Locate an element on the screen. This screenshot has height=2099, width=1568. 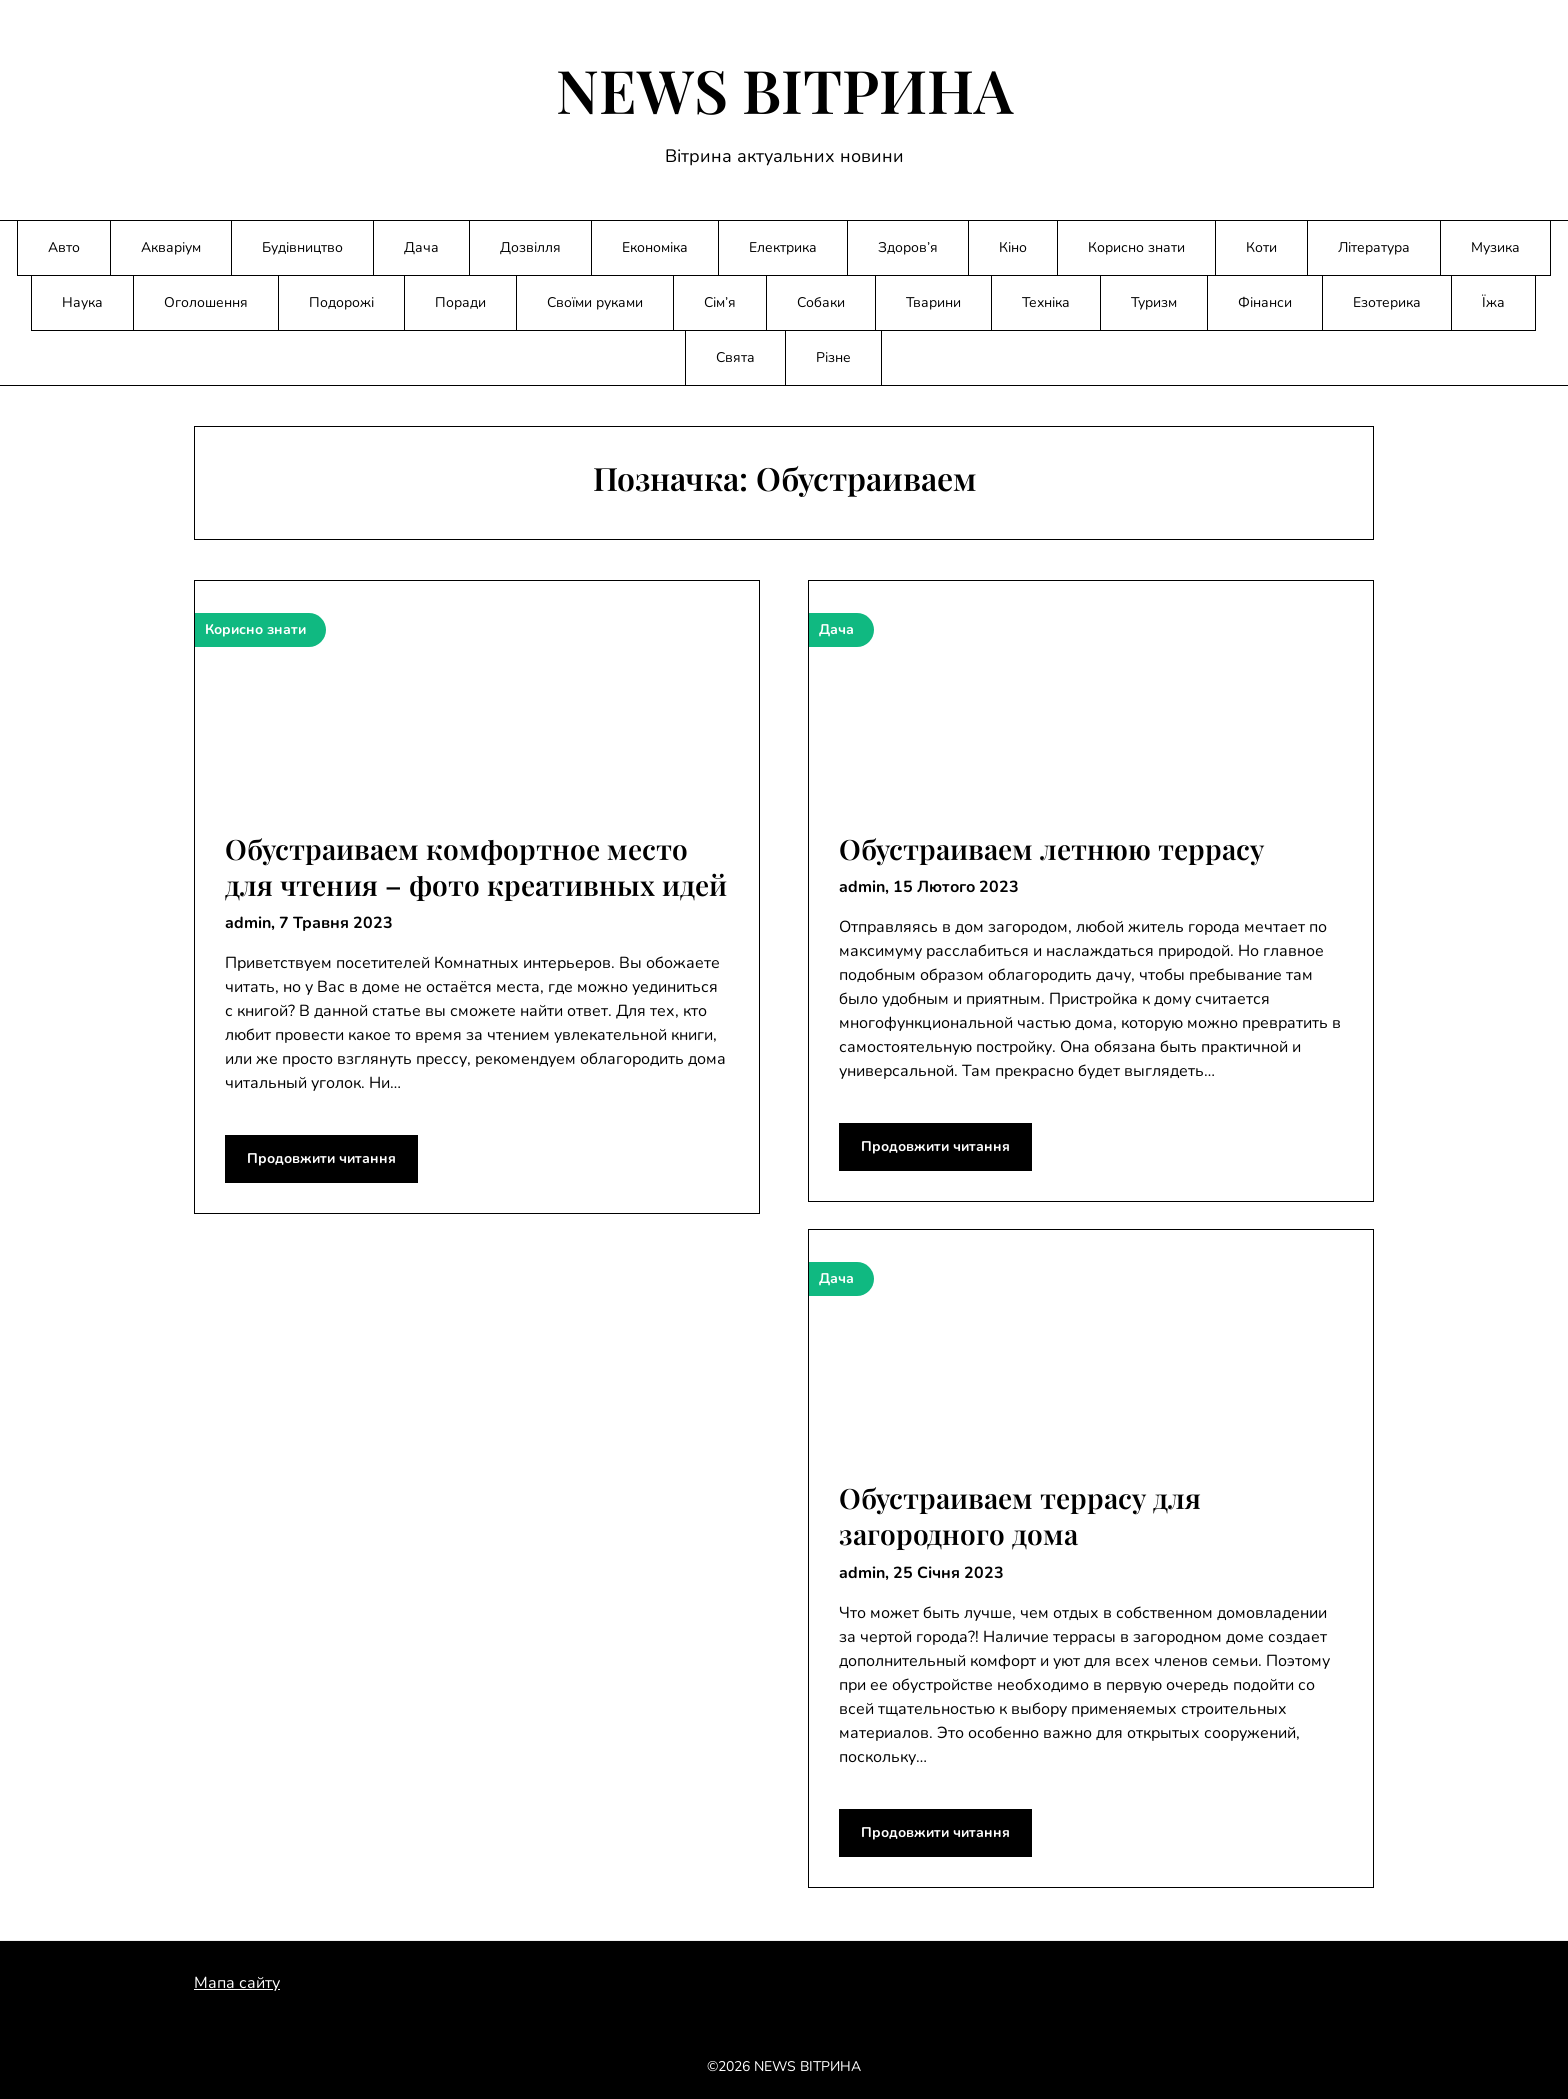
Дозвілля is located at coordinates (530, 247).